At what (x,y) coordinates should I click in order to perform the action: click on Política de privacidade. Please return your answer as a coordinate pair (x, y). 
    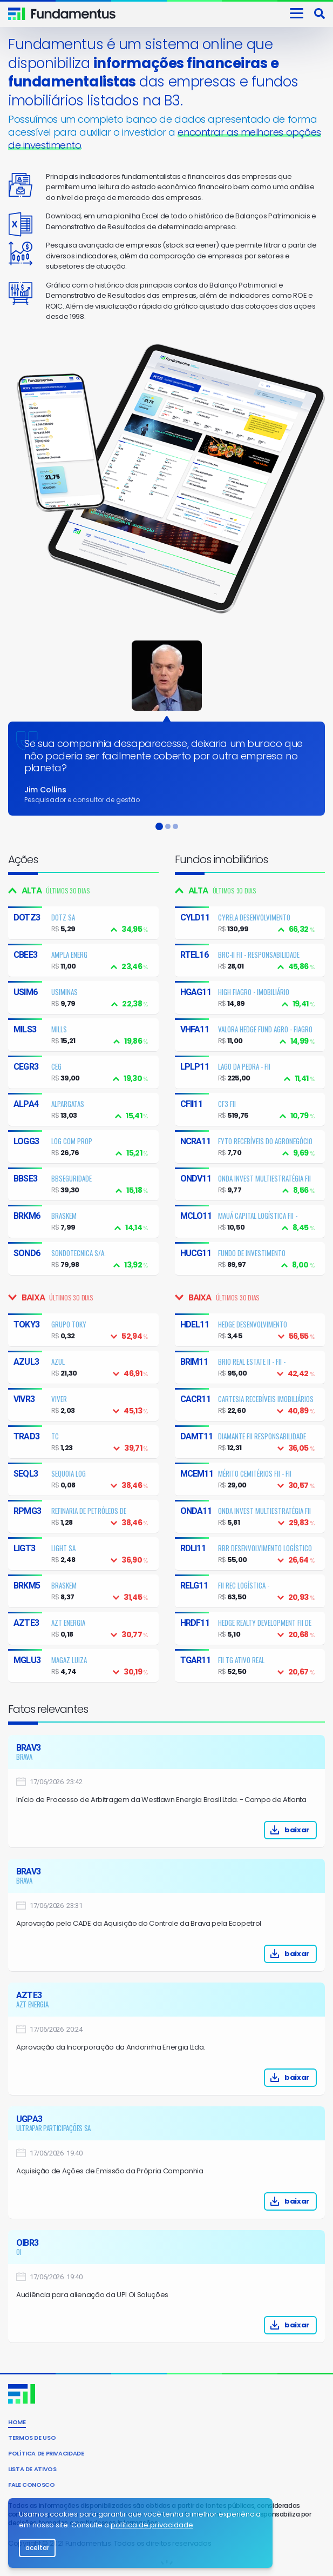
    Looking at the image, I should click on (46, 2453).